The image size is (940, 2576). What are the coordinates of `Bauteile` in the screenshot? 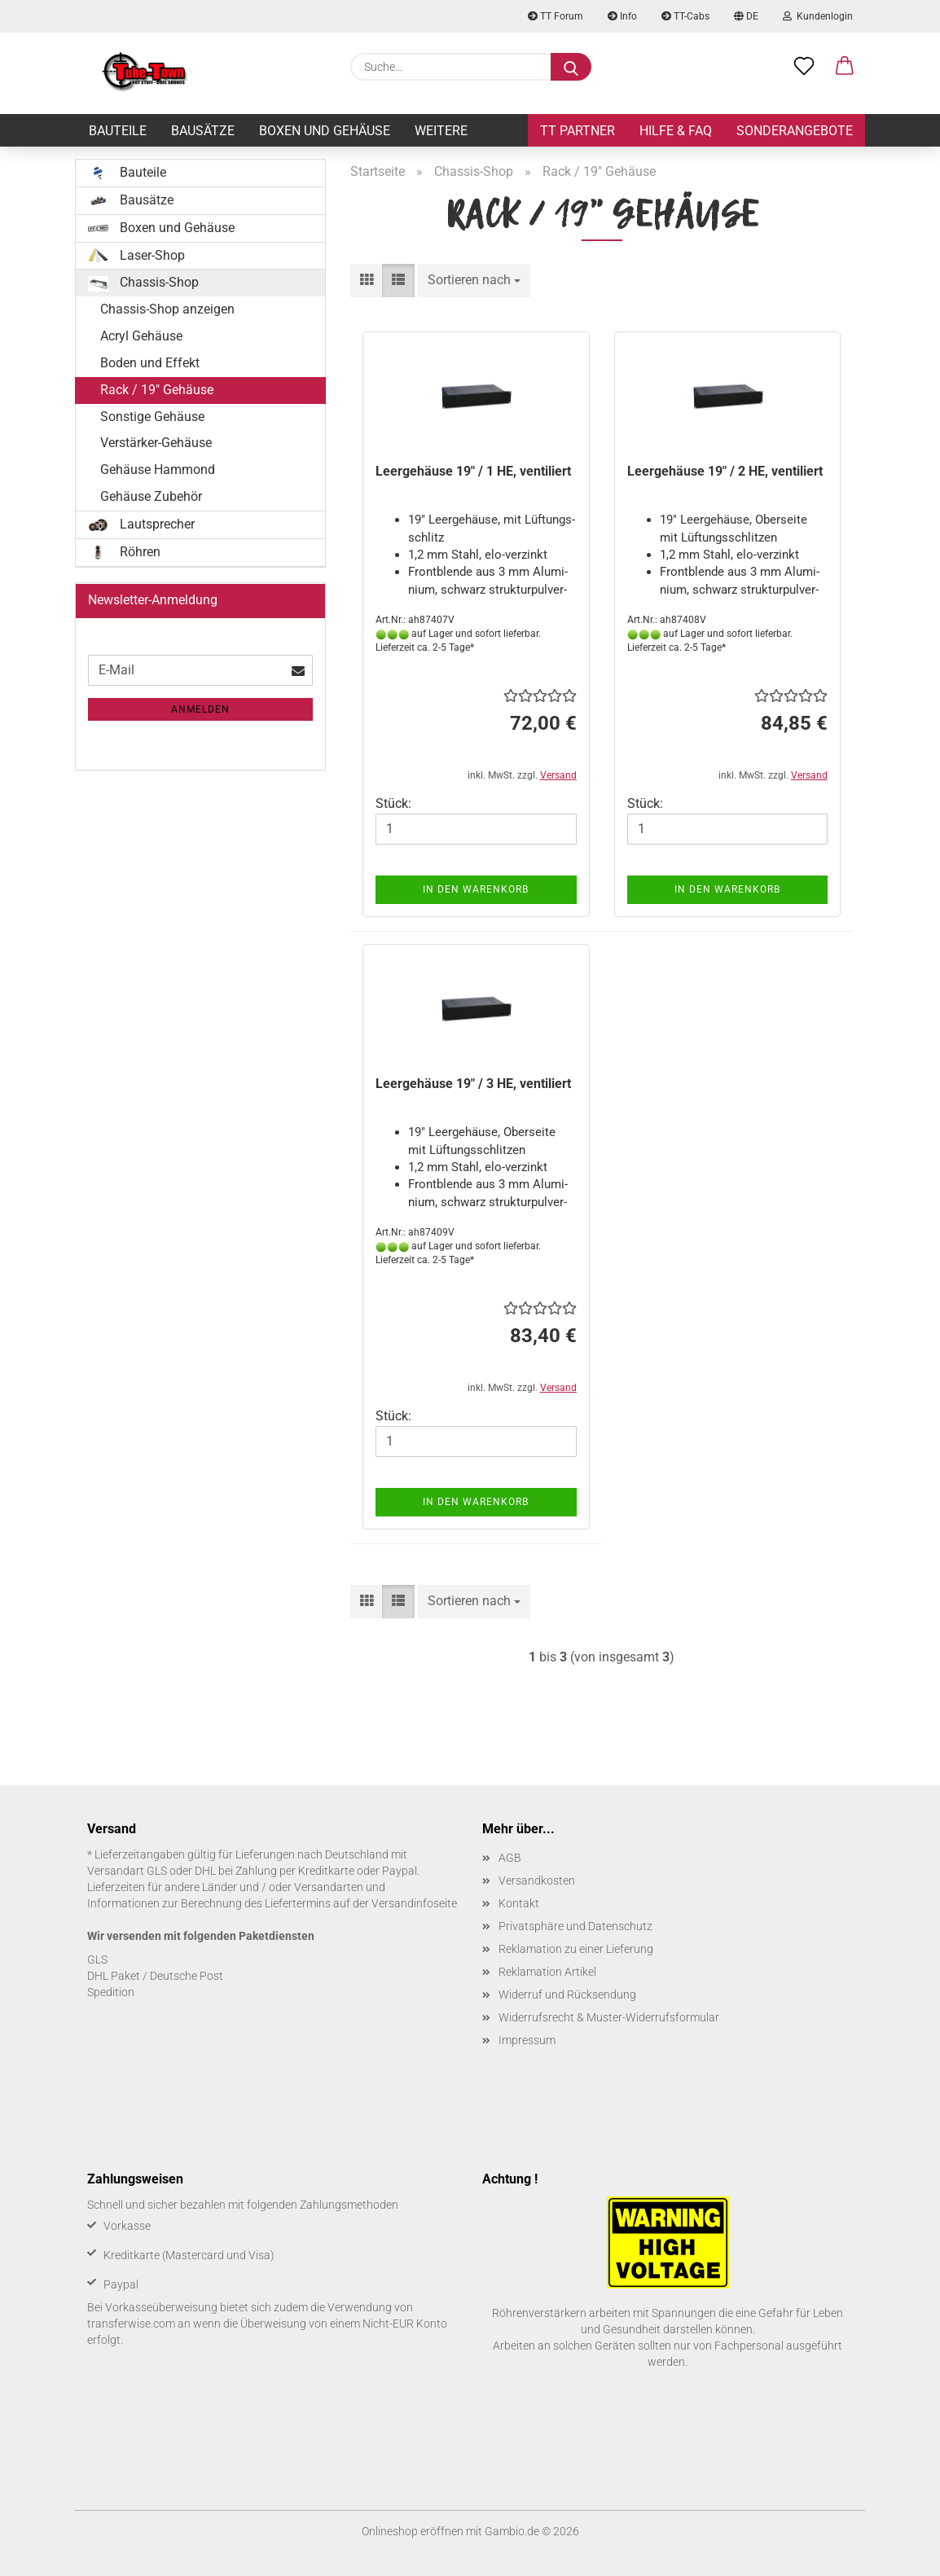 It's located at (118, 130).